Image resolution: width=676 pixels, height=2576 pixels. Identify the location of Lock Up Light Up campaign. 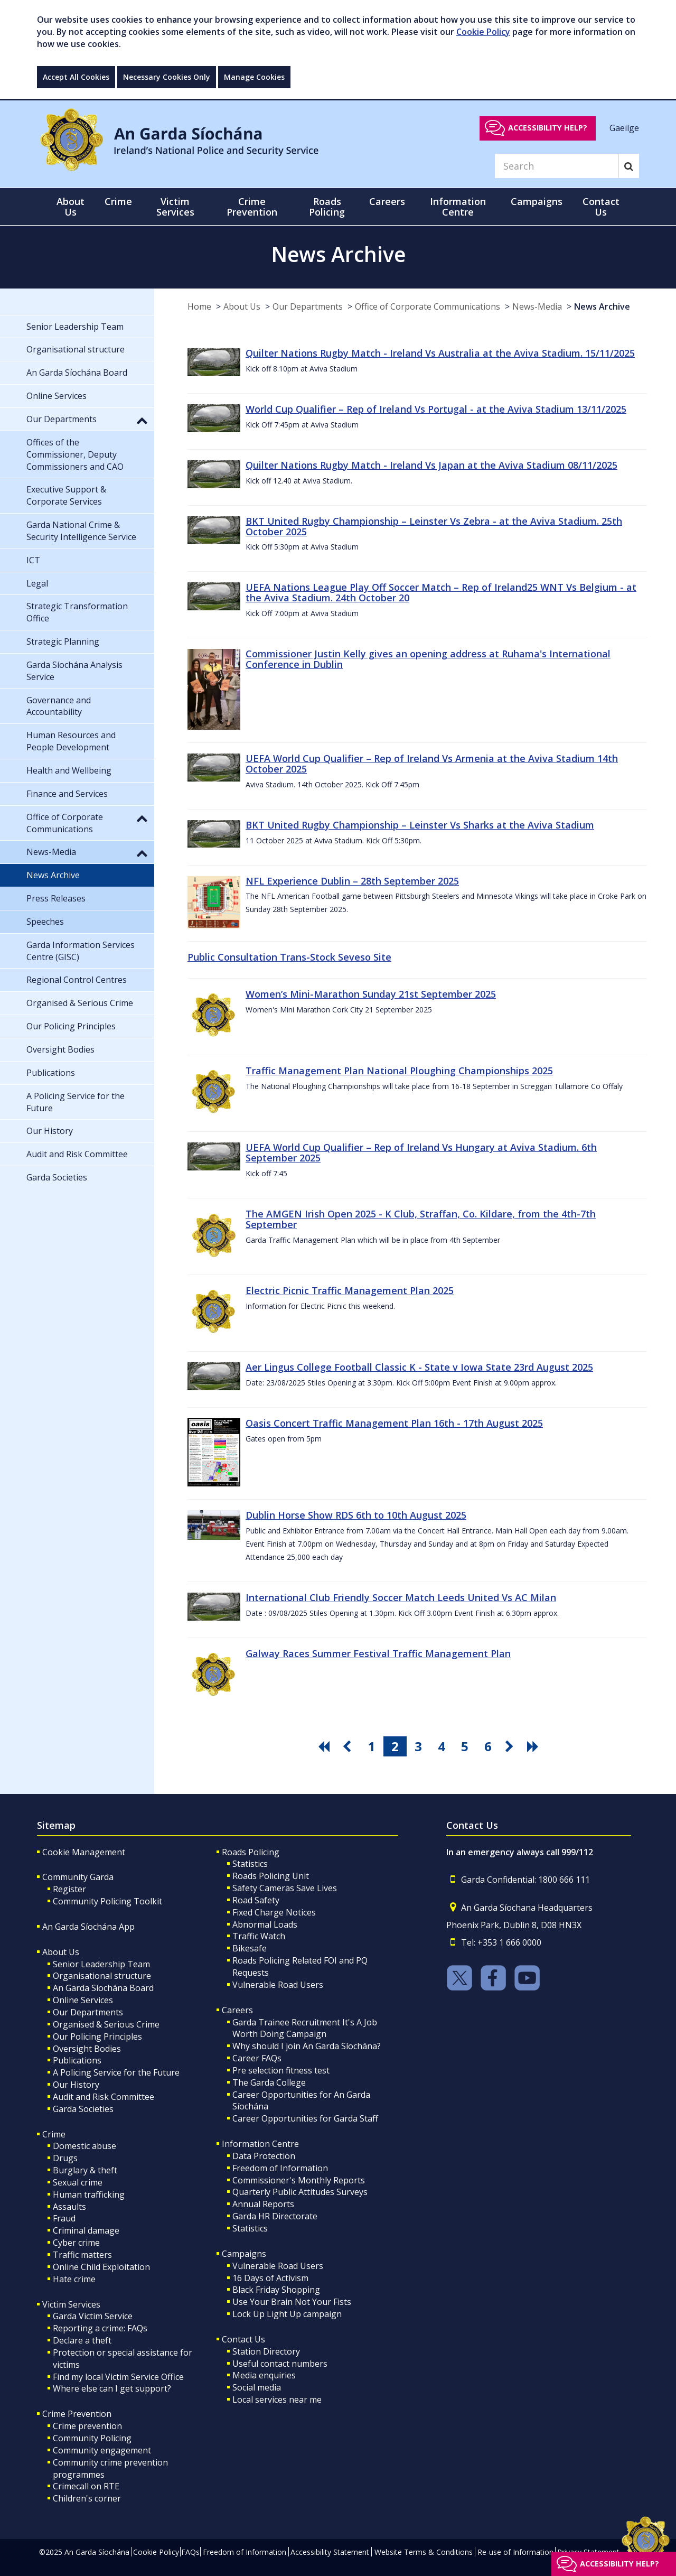
(287, 2314).